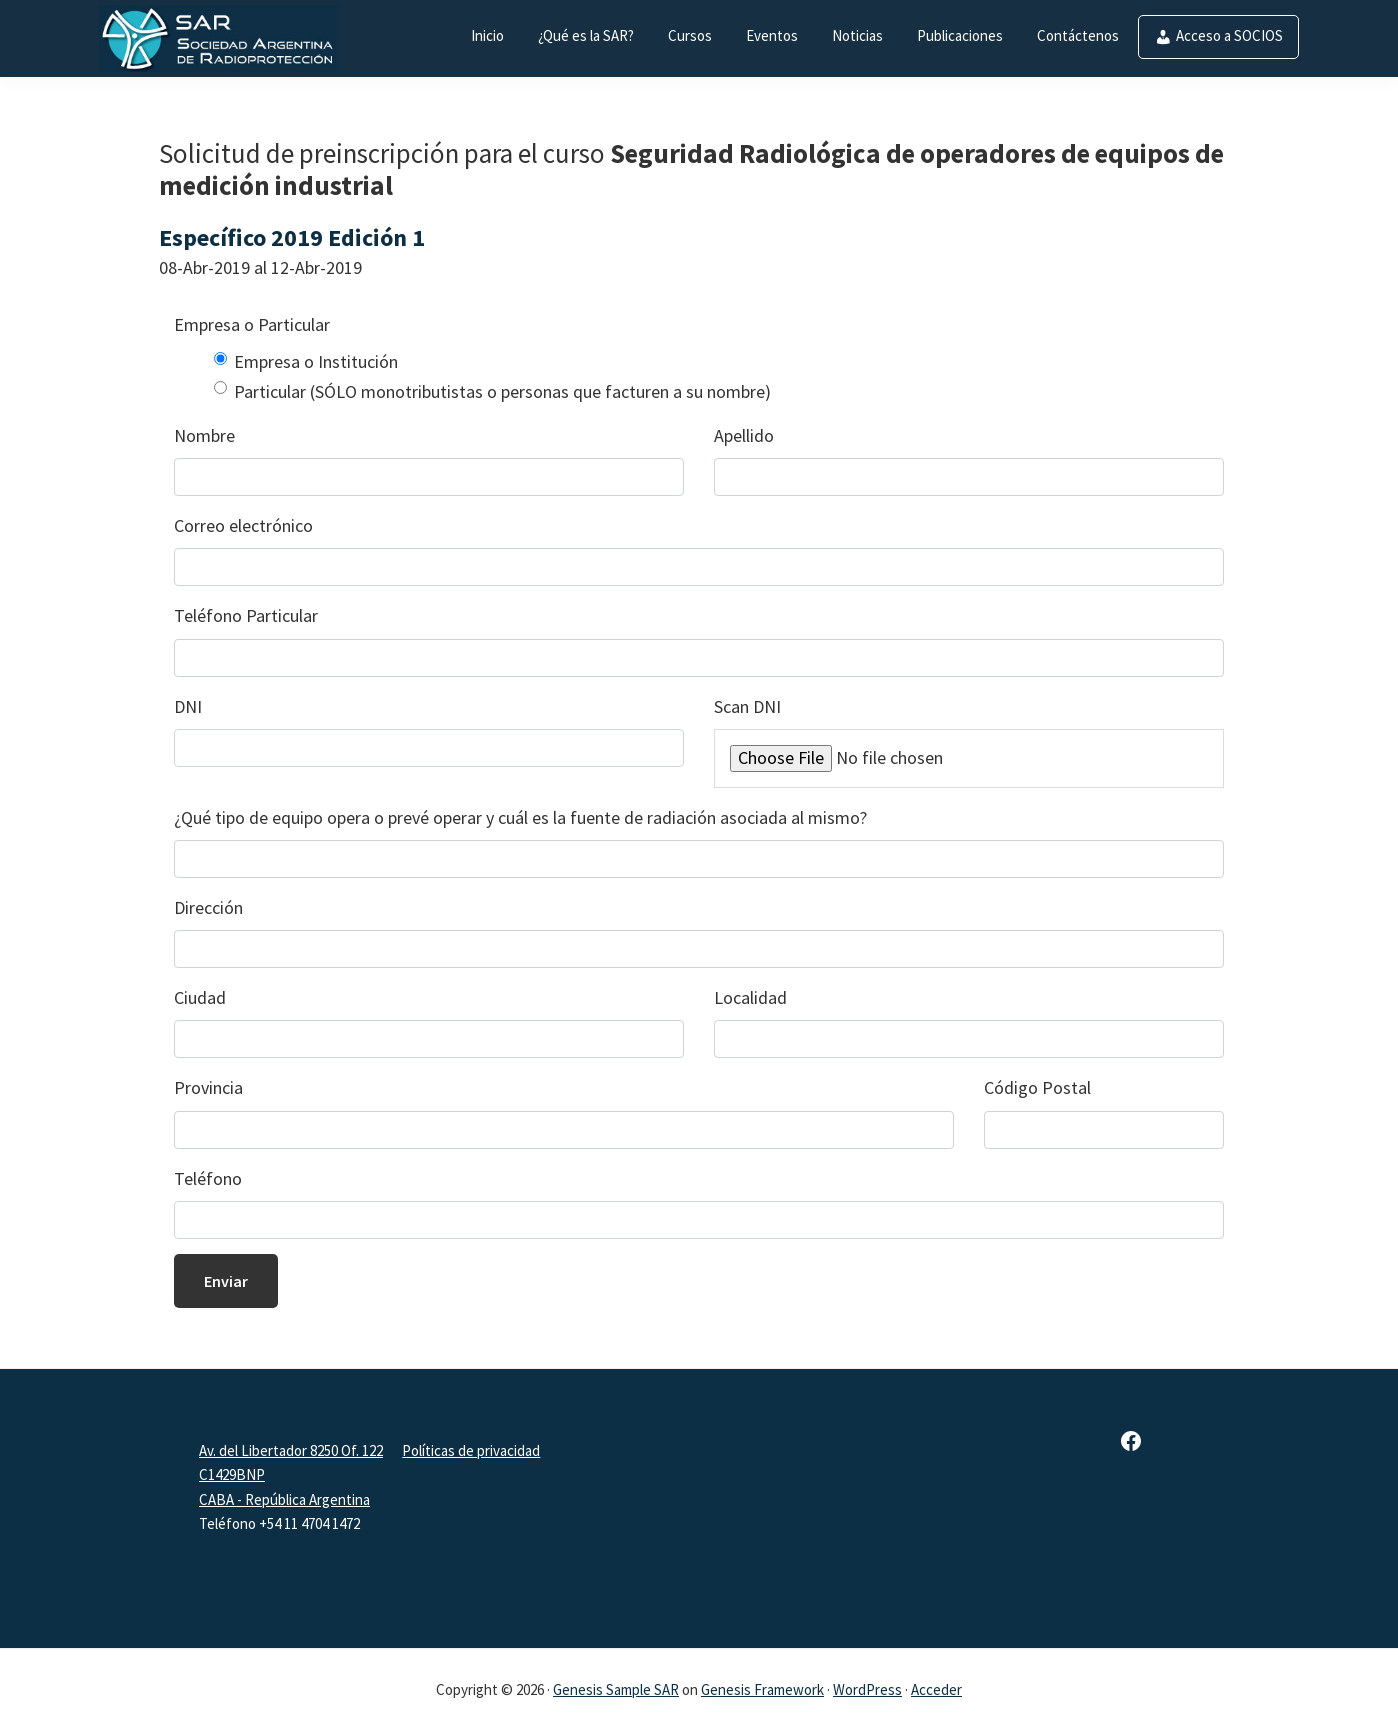  Describe the element at coordinates (252, 324) in the screenshot. I see `Empresa o Particular` at that location.